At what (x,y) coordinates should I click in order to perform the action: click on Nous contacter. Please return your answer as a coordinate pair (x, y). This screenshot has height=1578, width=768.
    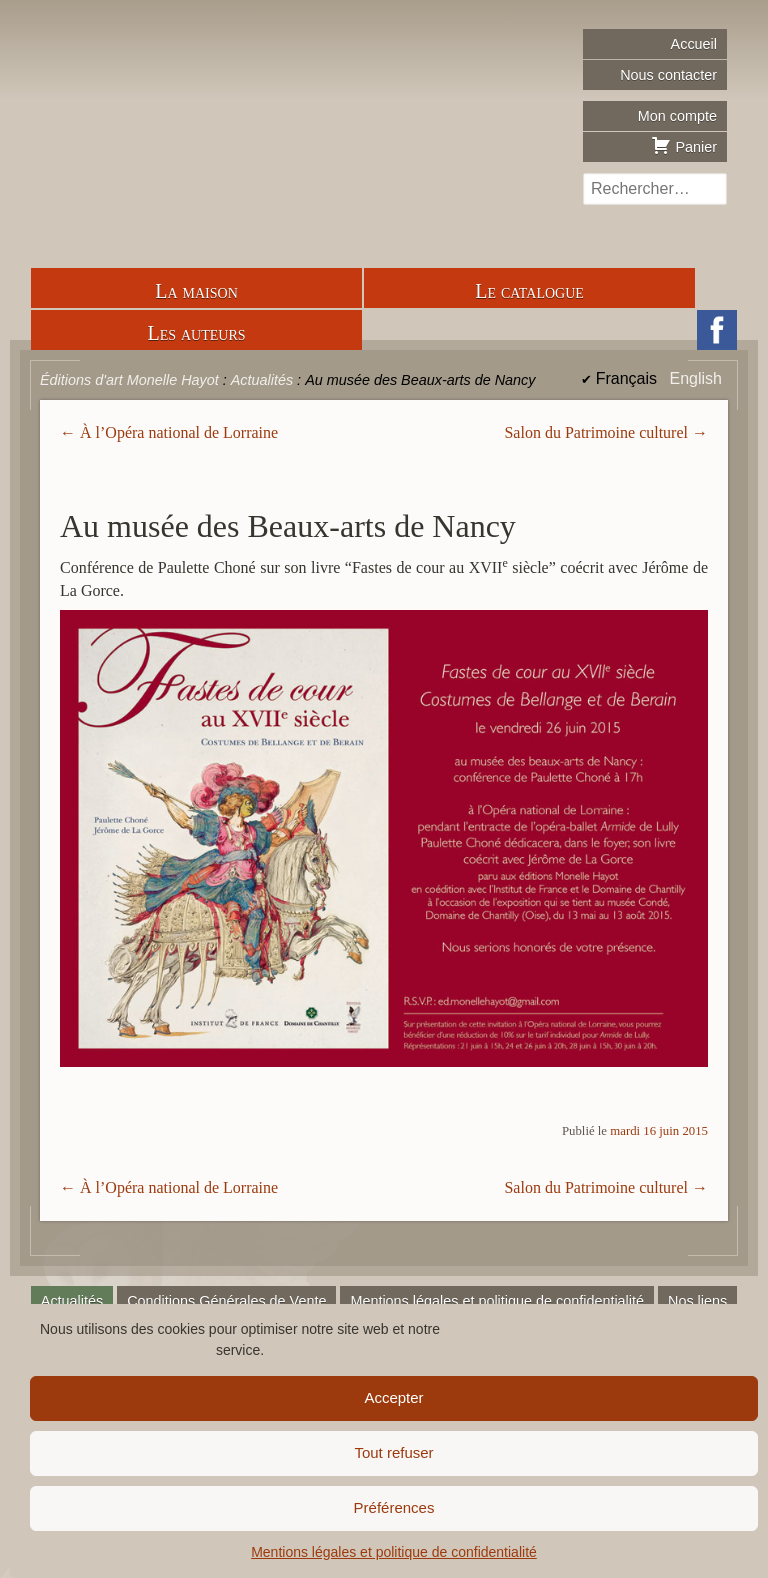
    Looking at the image, I should click on (668, 75).